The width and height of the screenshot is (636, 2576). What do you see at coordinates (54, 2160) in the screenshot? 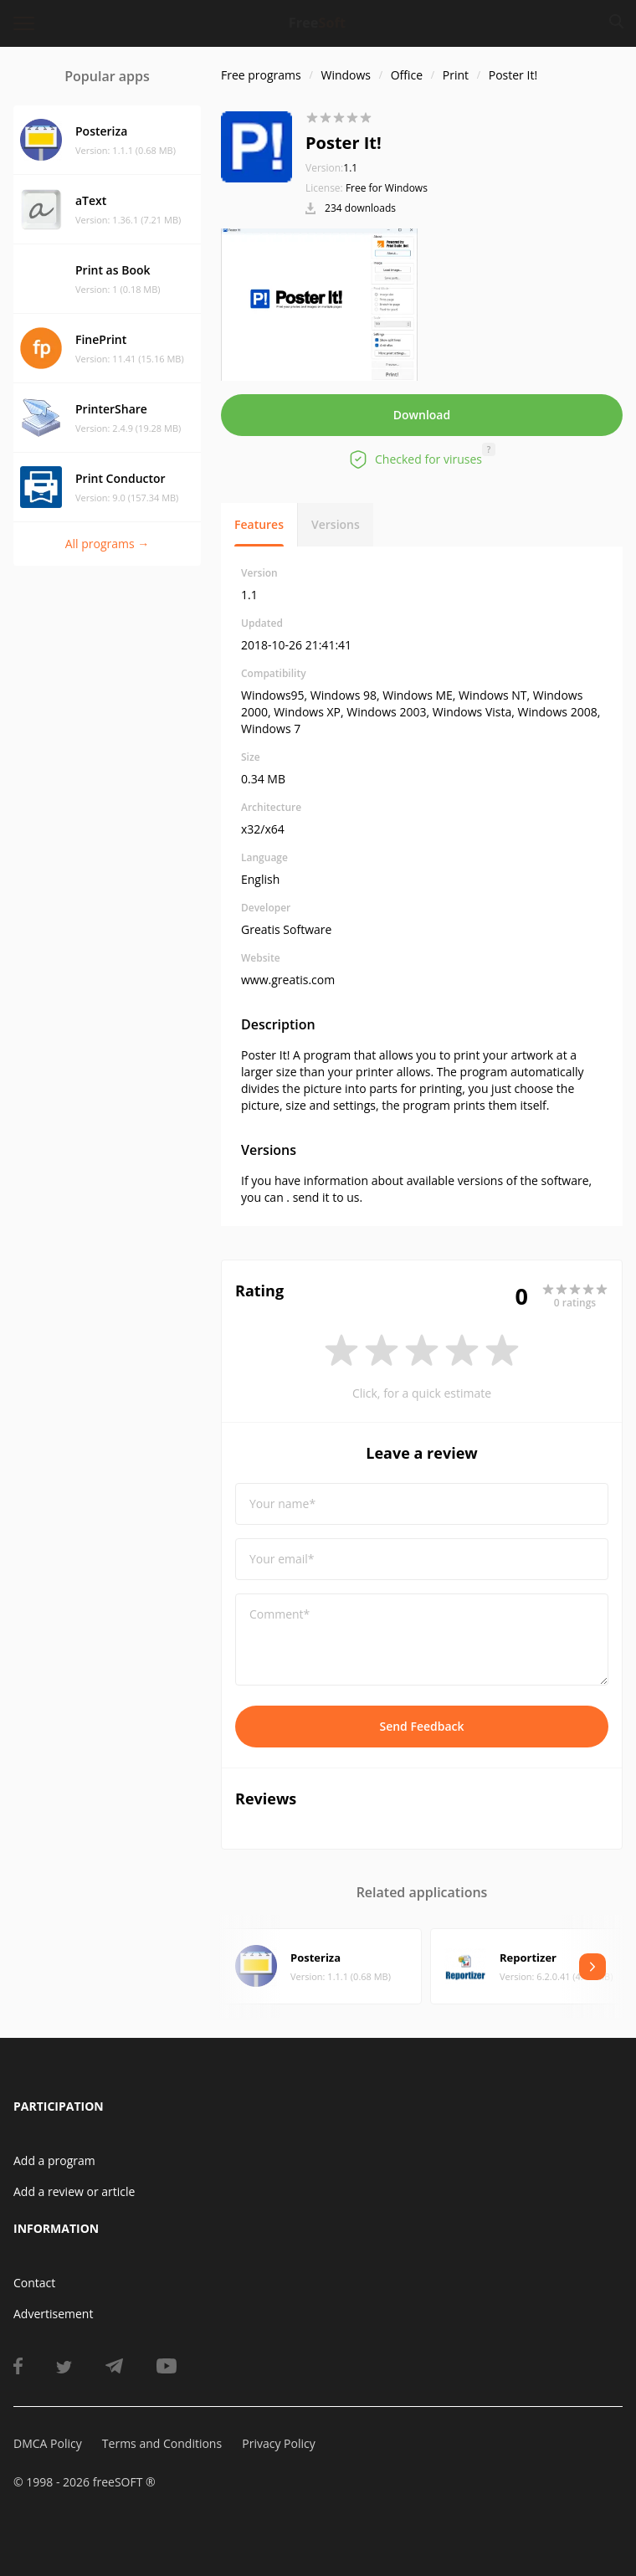
I see `Add a program` at bounding box center [54, 2160].